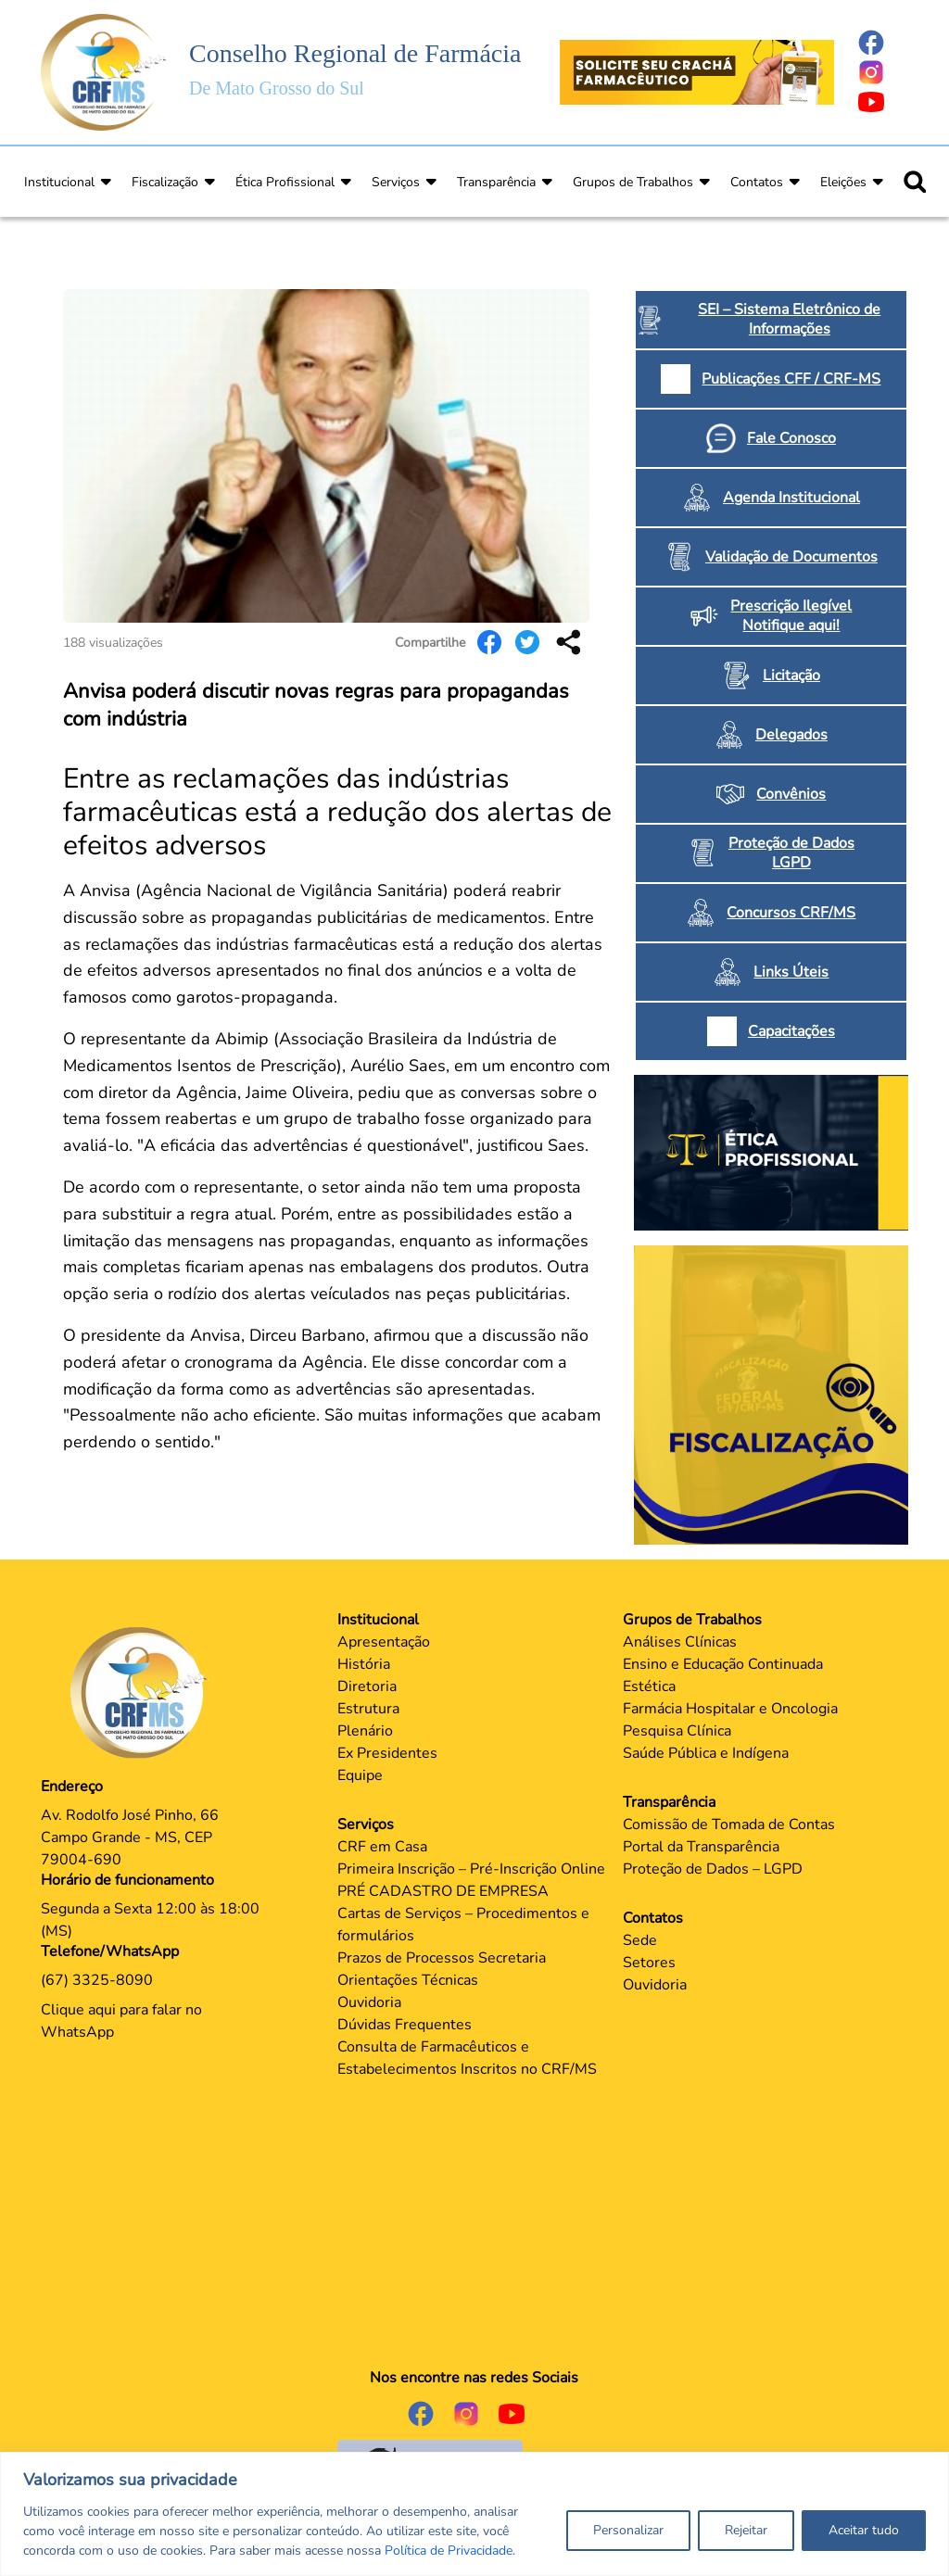  Describe the element at coordinates (285, 182) in the screenshot. I see `Ética Profissional` at that location.